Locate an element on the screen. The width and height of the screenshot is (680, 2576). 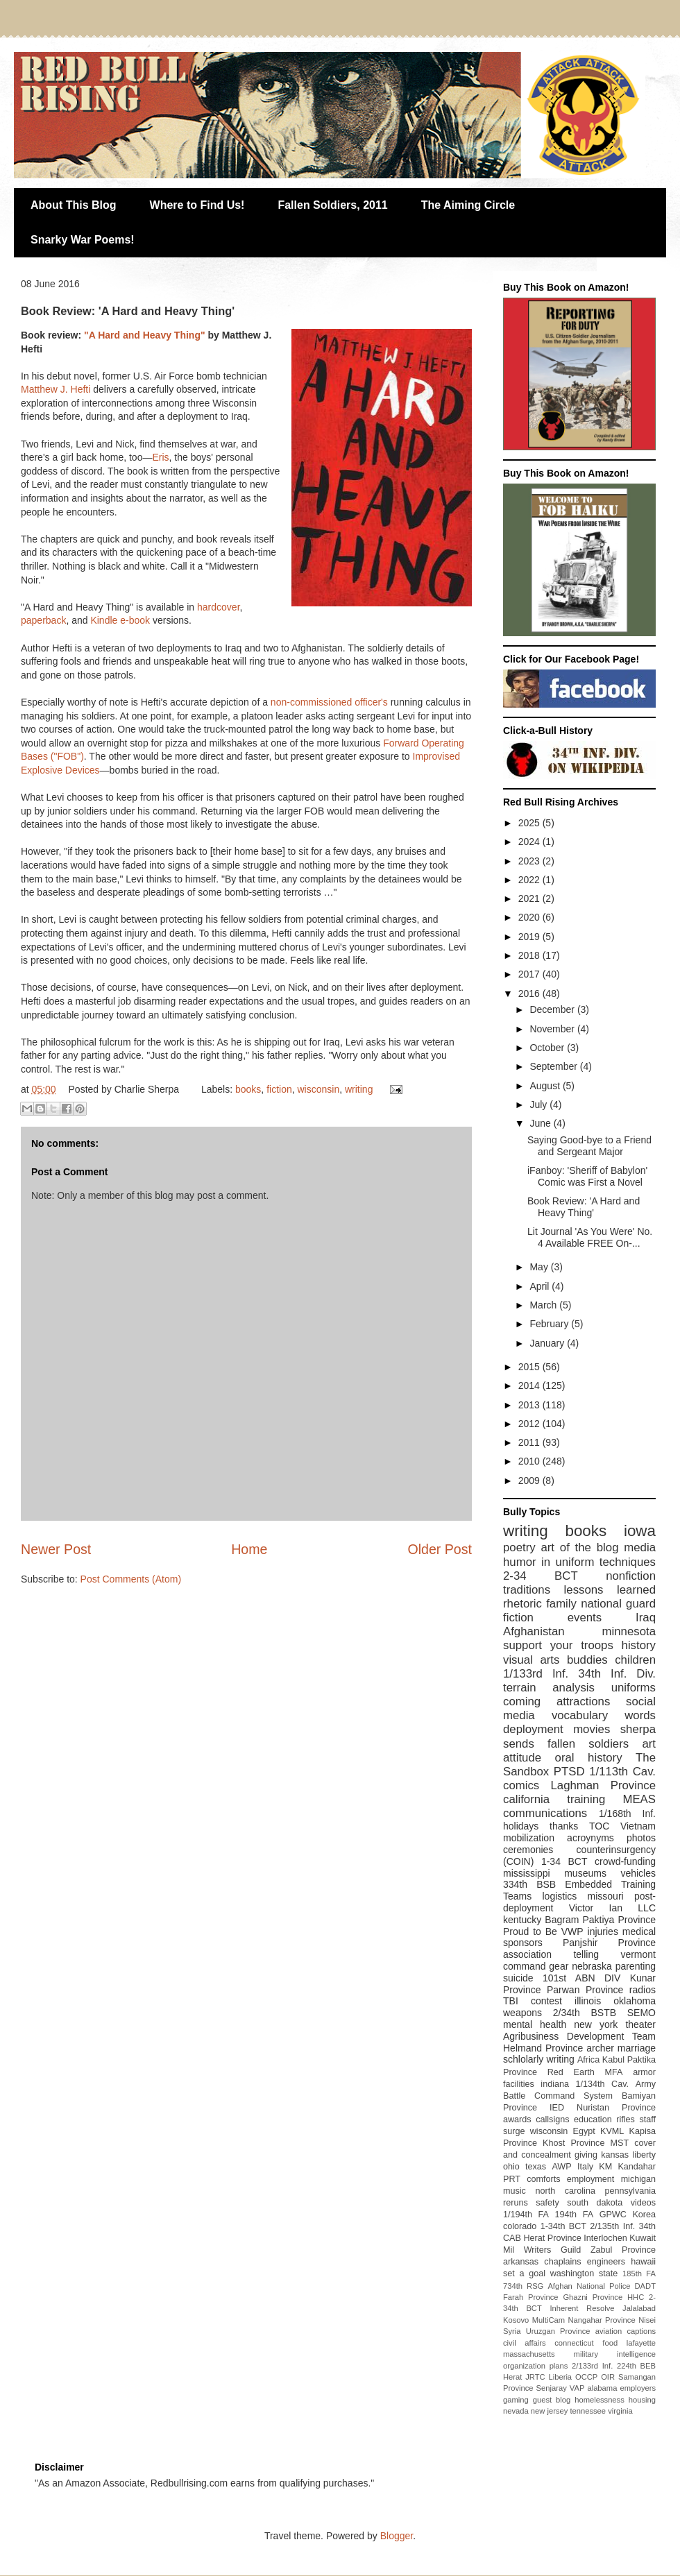
Red Earth MFA is located at coordinates (585, 2072).